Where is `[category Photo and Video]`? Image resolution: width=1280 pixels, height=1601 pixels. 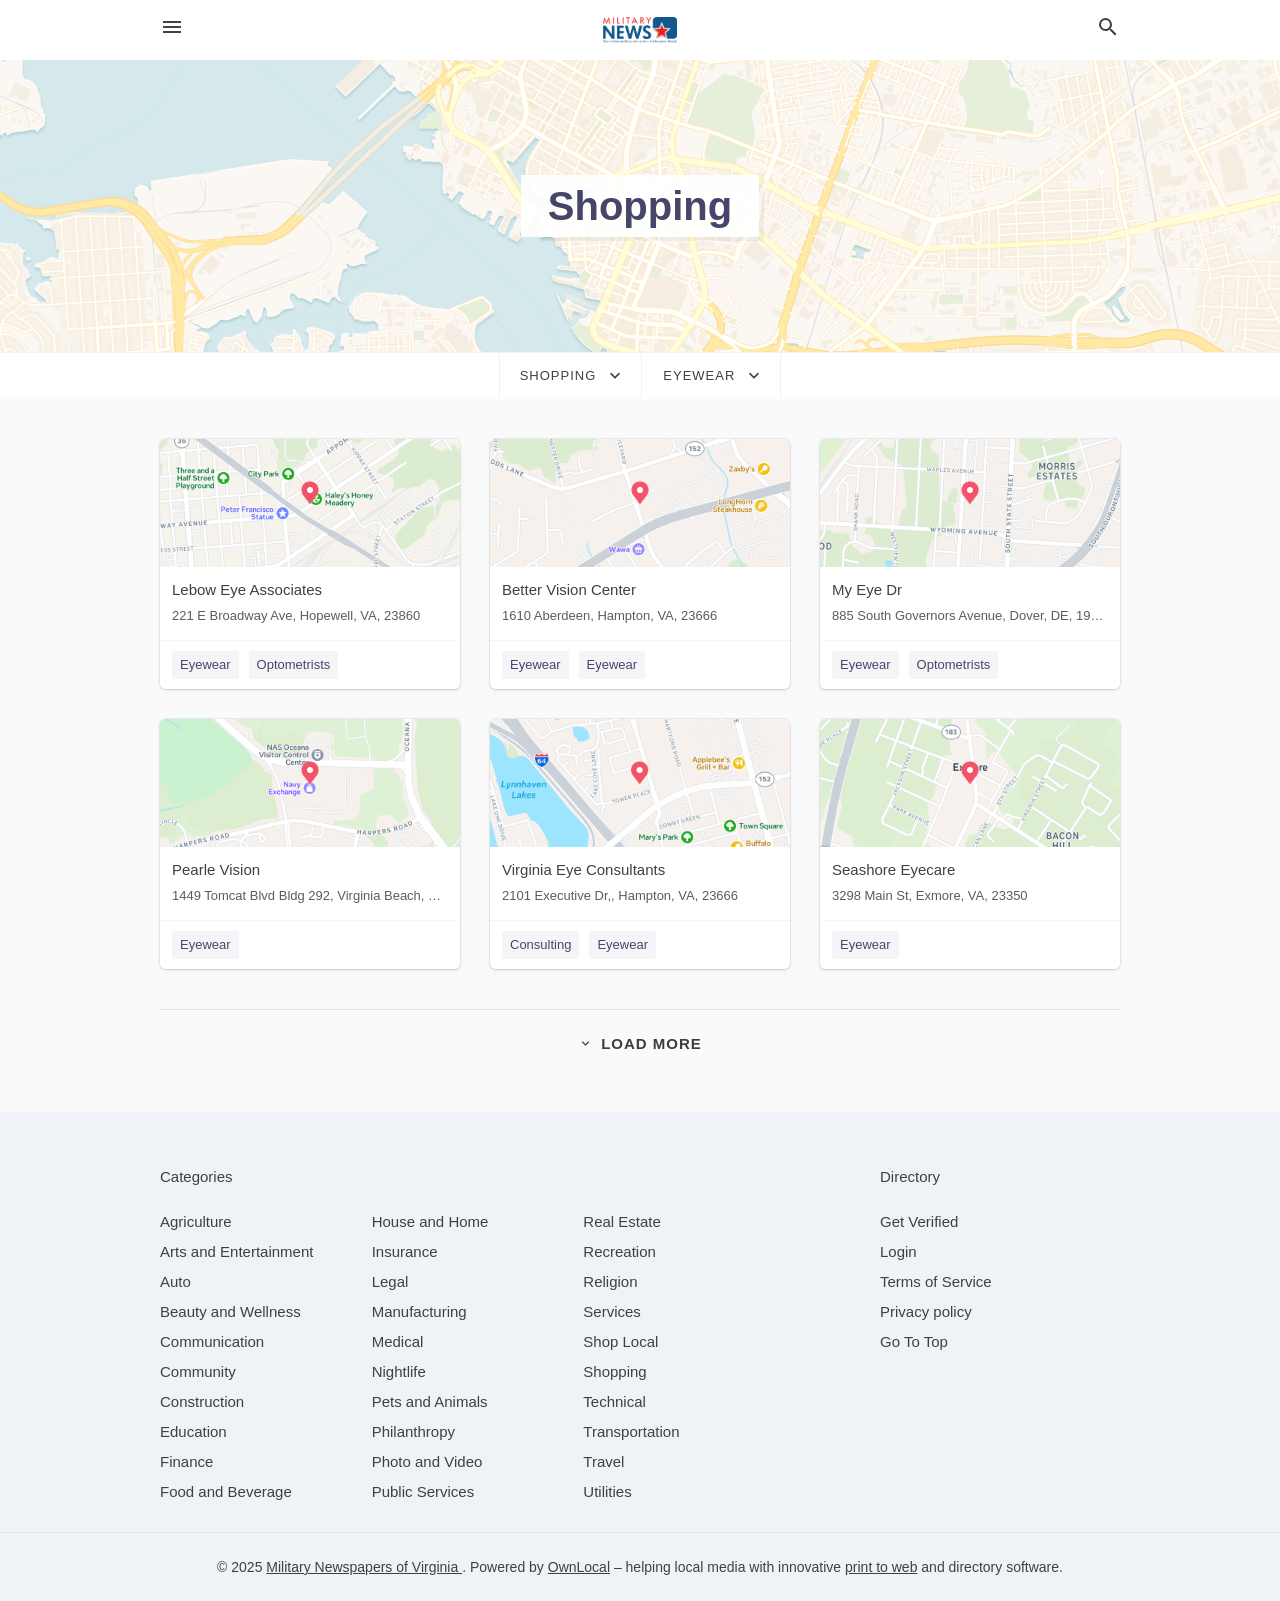
[category Photo and Video] is located at coordinates (427, 1461).